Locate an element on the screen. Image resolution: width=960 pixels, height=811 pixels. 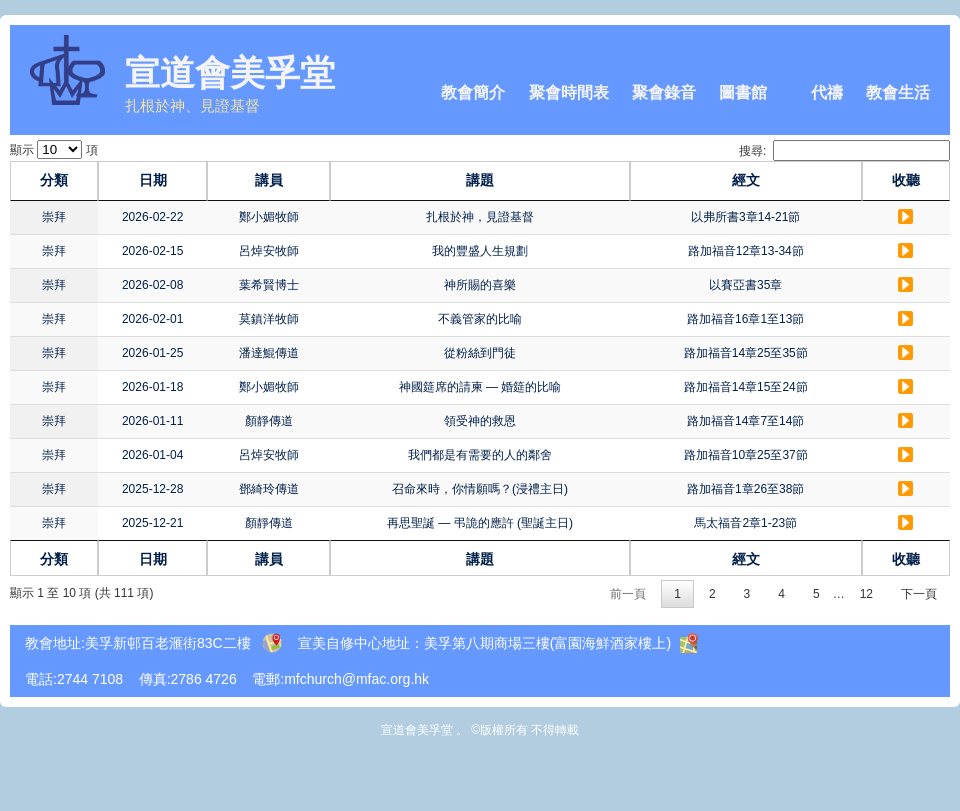
講員 [講員: activate to sort column ascending] is located at coordinates (244, 180).